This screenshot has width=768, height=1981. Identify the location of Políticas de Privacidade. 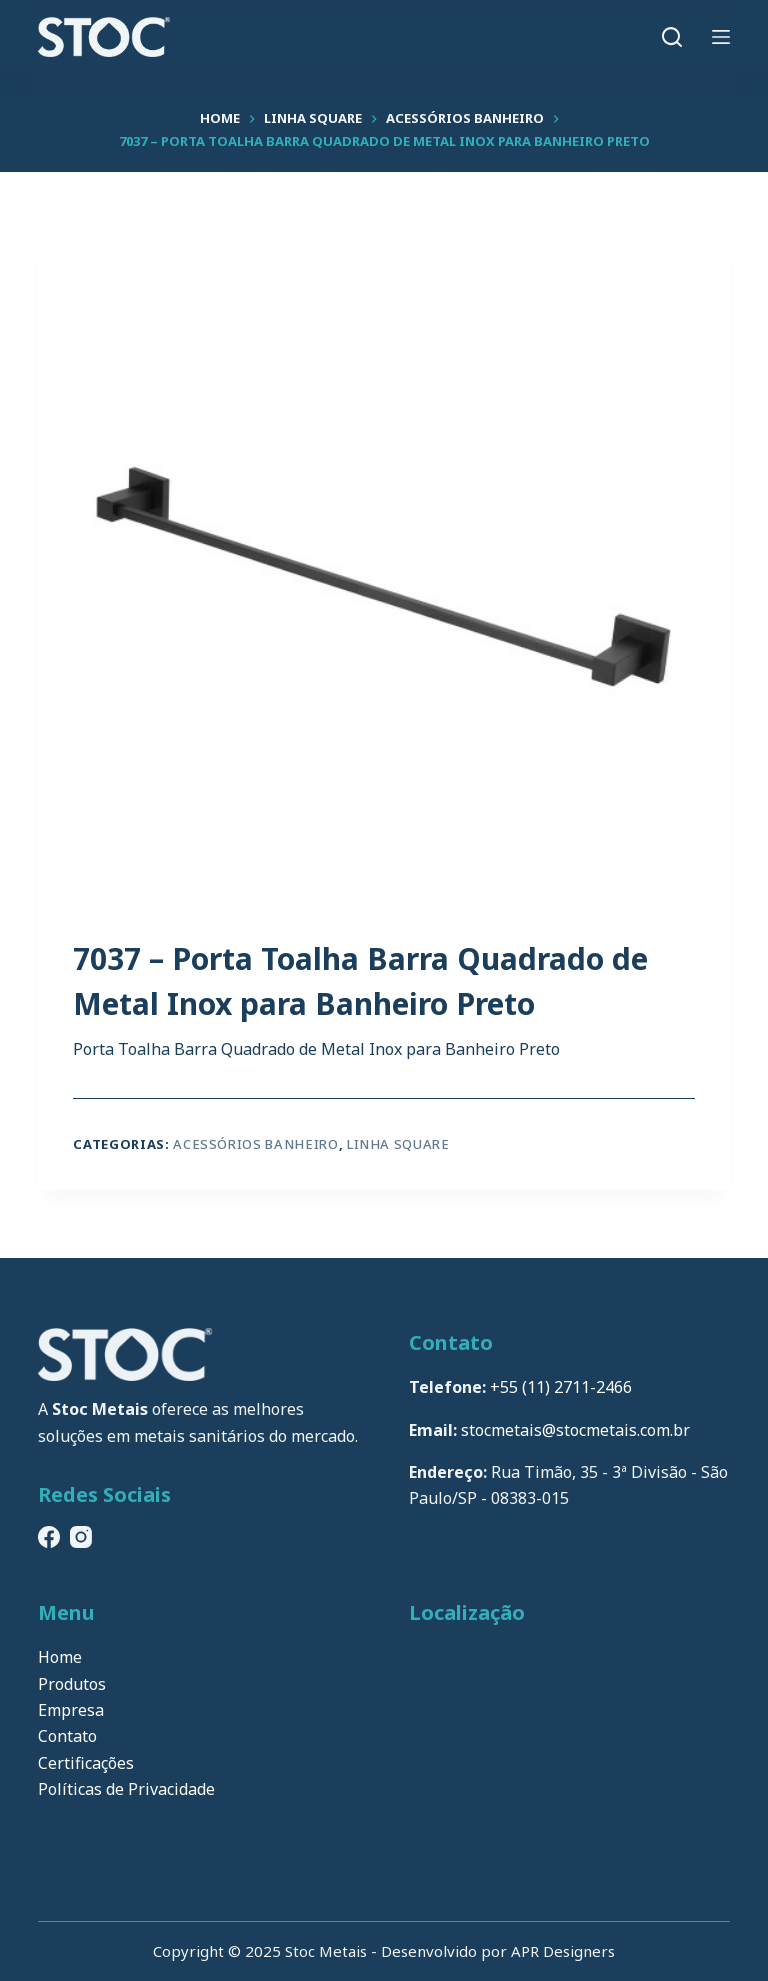
(126, 1789).